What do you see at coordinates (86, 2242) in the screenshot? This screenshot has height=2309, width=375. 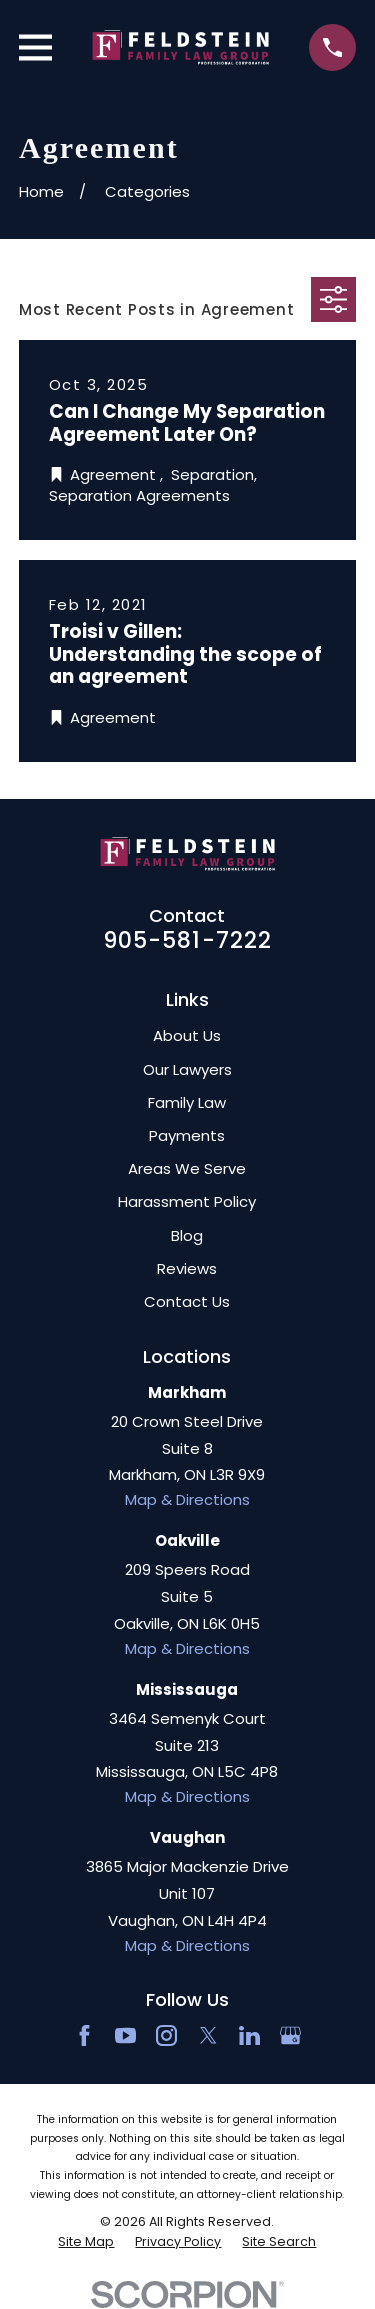 I see `[menuitem]` at bounding box center [86, 2242].